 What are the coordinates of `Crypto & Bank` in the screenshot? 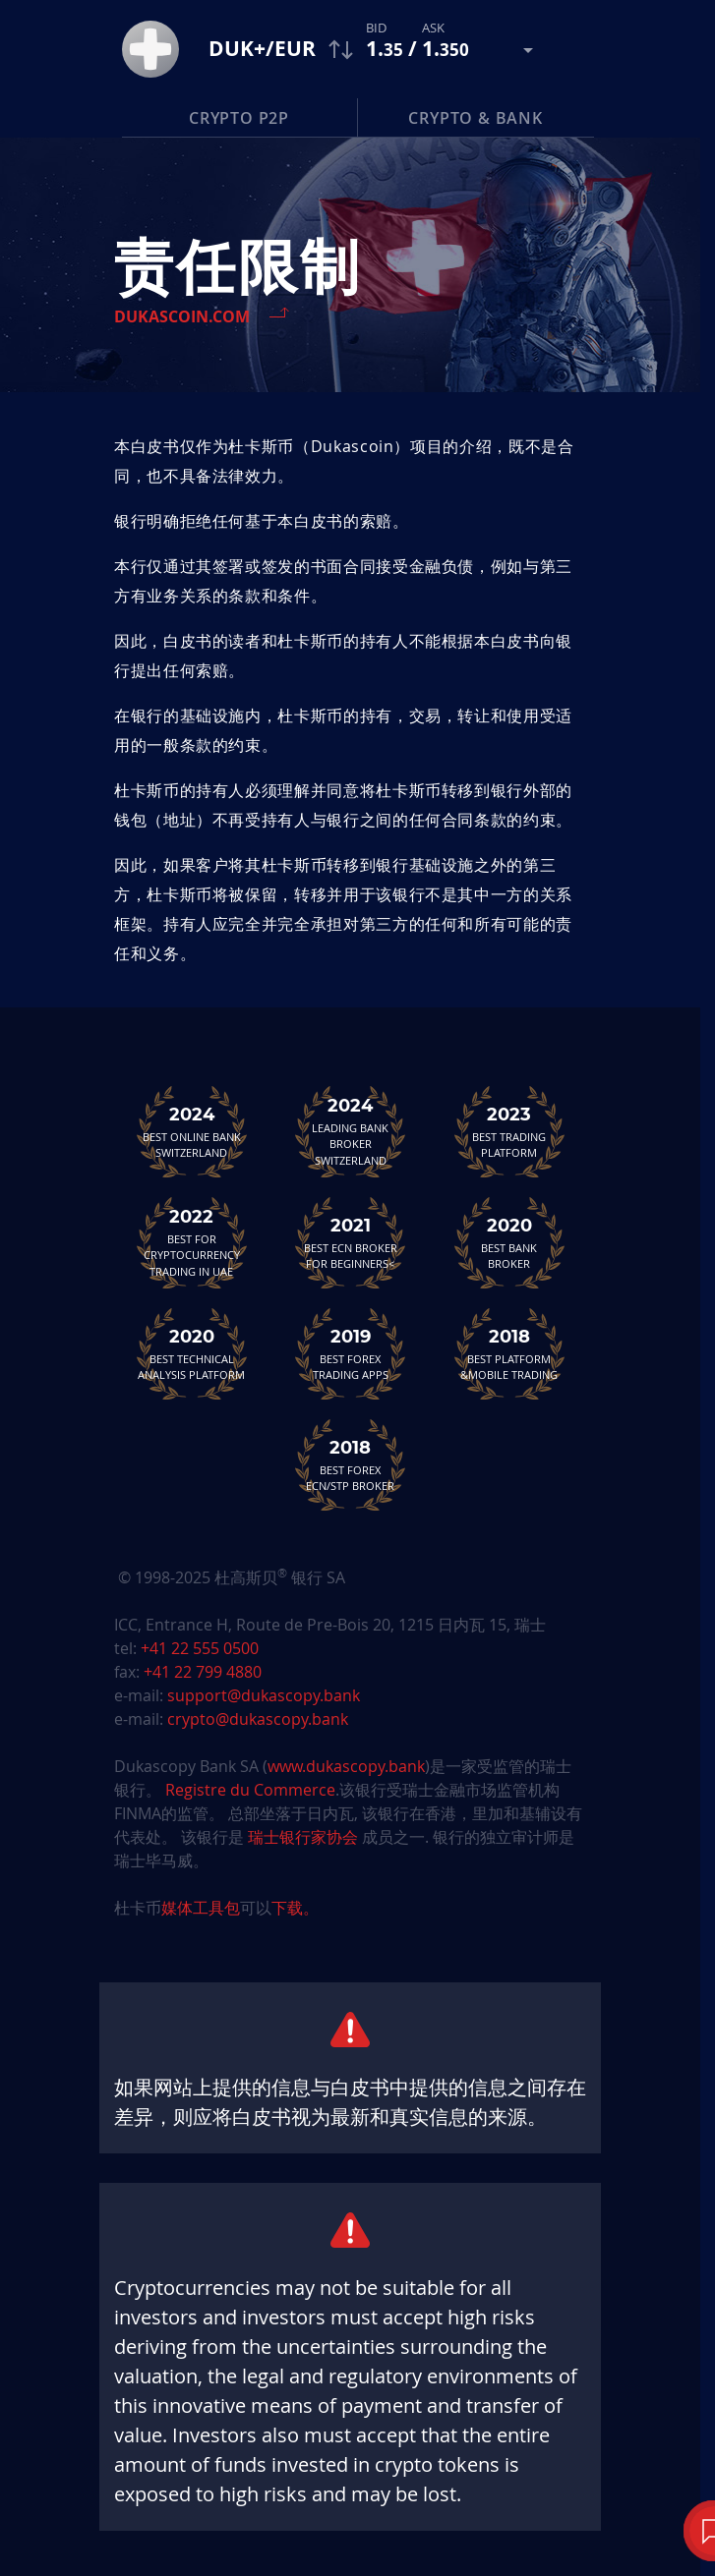 It's located at (475, 118).